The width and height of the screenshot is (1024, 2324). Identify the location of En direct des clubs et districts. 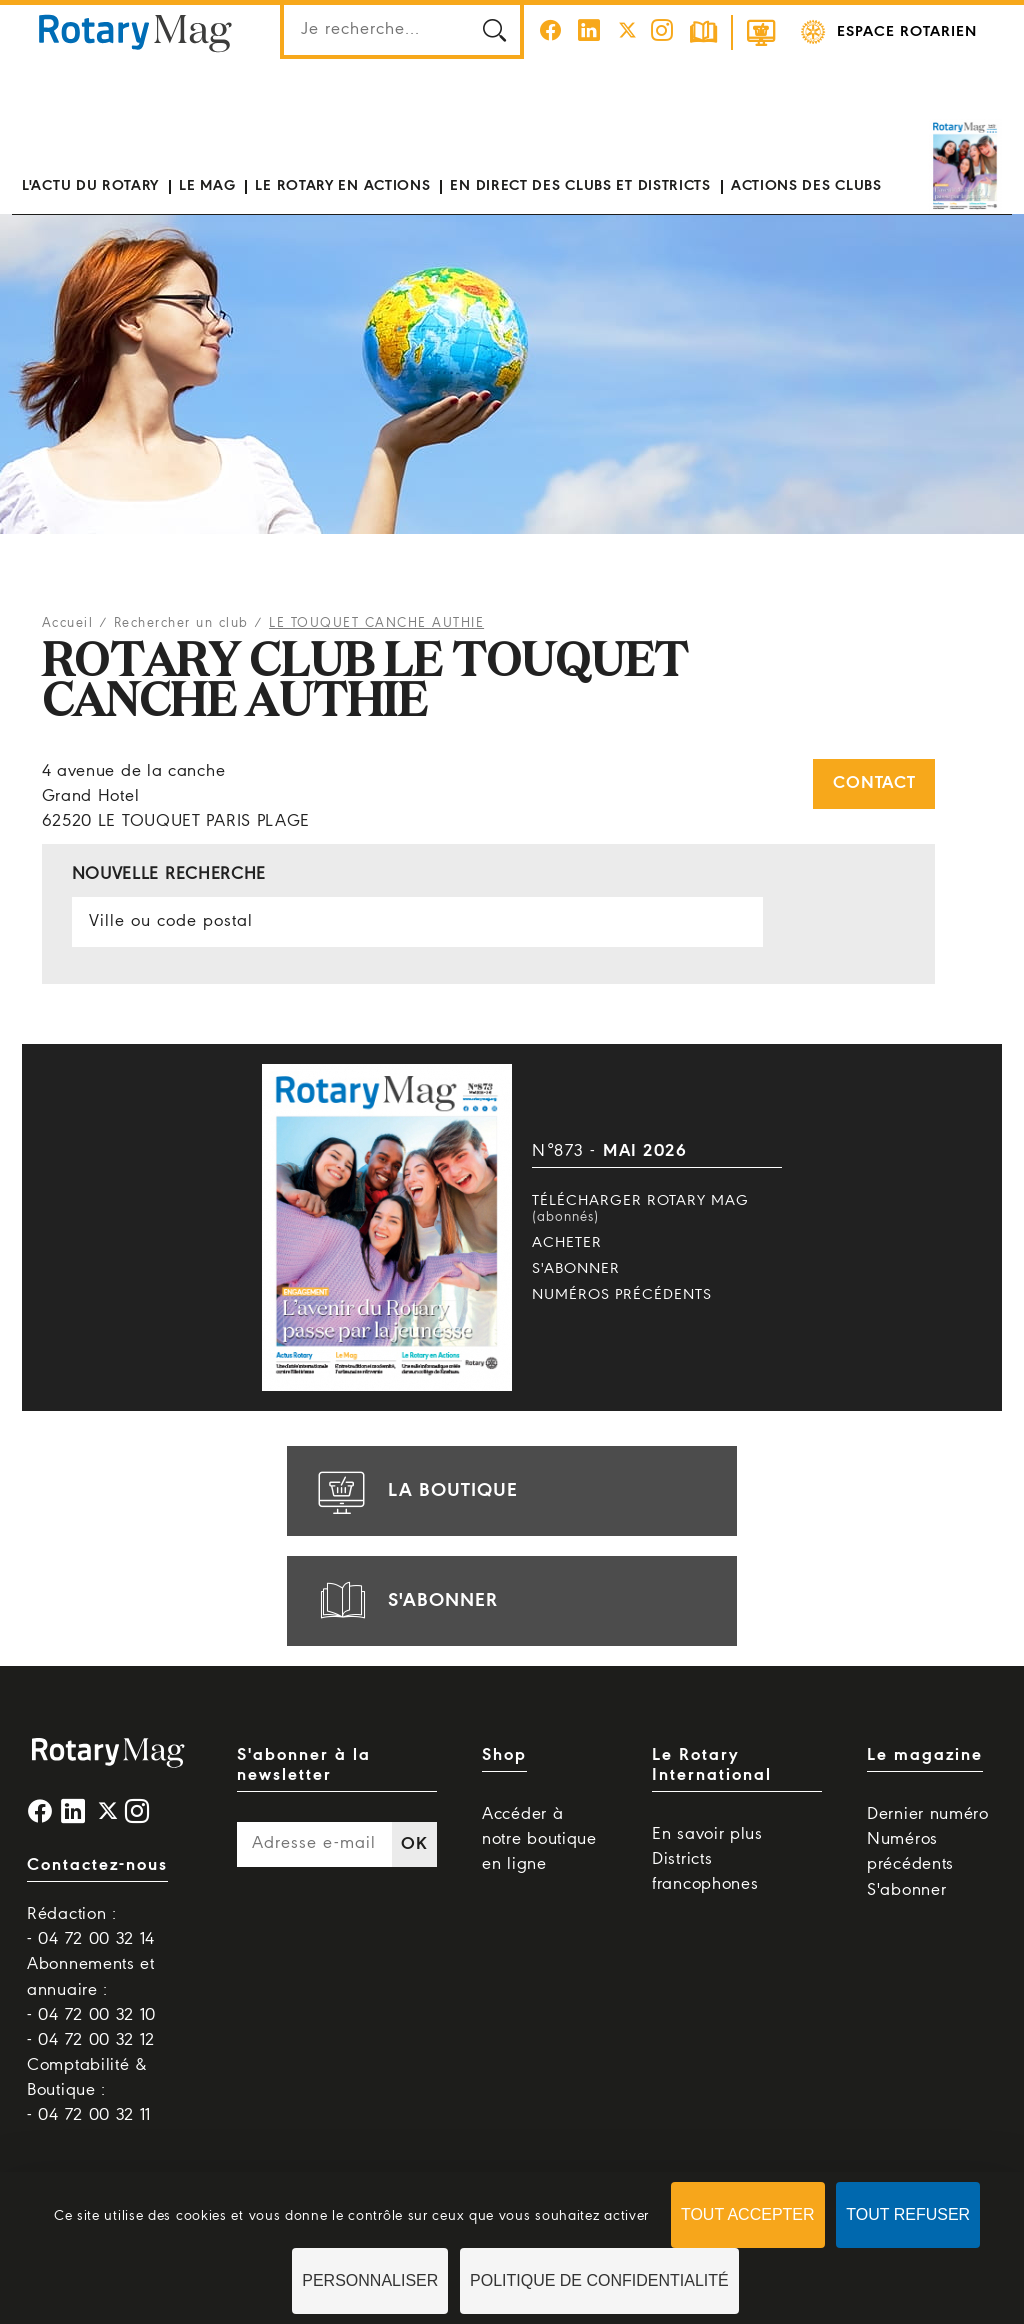
(580, 186).